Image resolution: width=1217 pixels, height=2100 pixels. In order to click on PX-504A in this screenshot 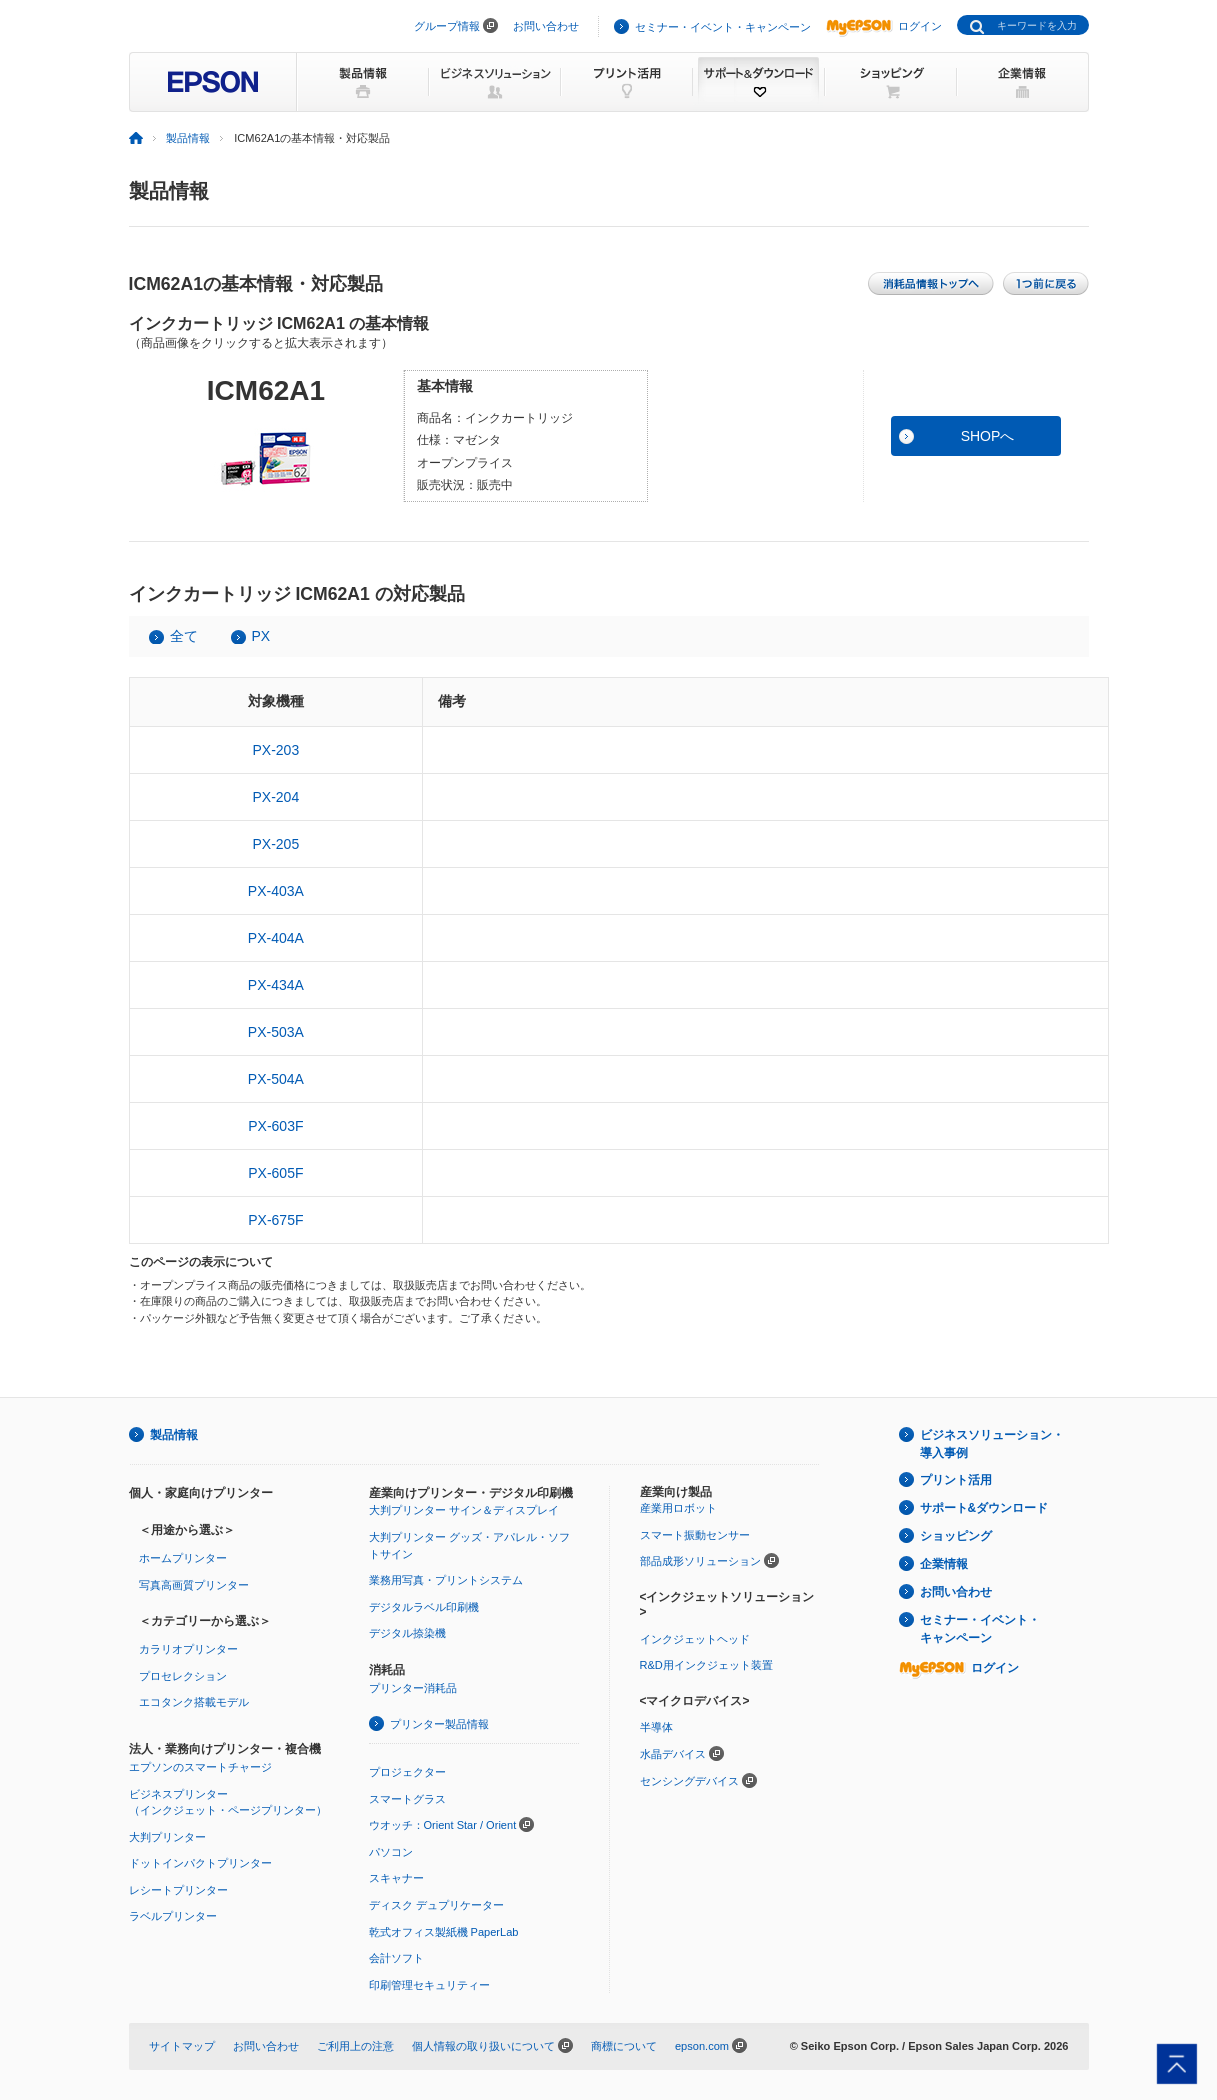, I will do `click(276, 1079)`.